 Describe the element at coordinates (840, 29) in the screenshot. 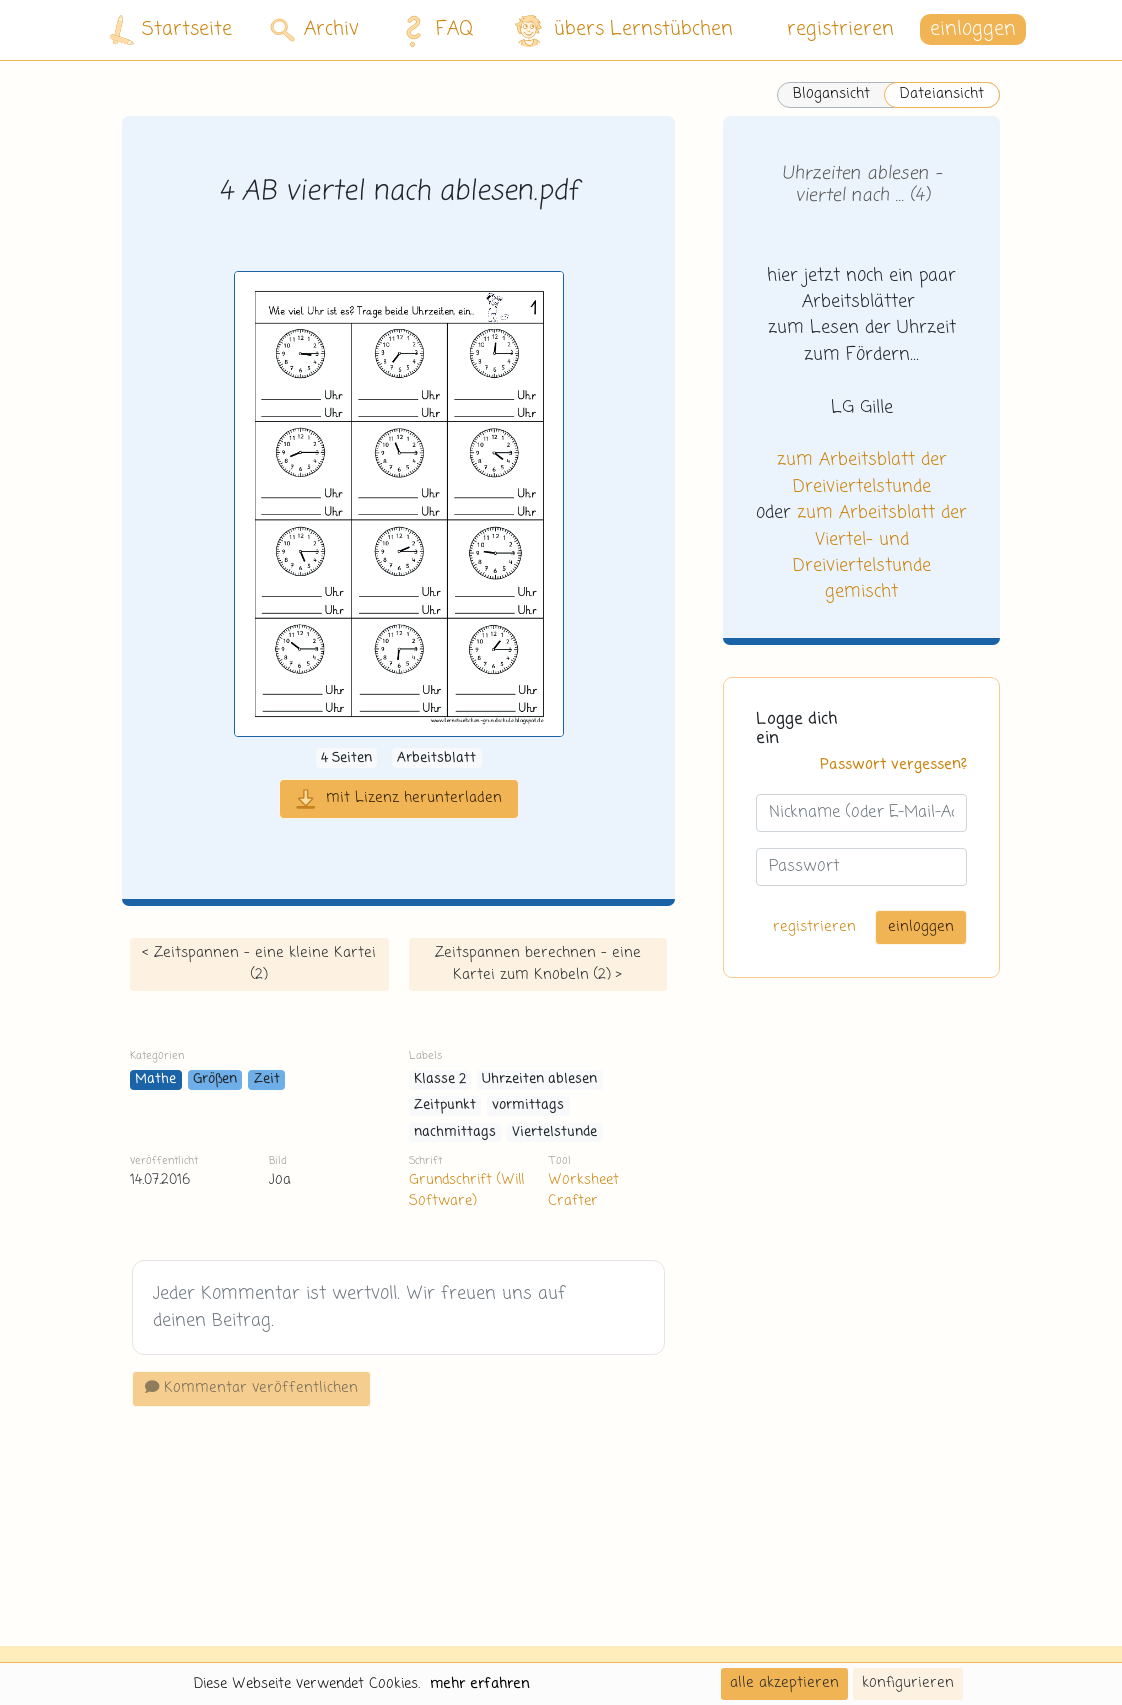

I see `registrieren` at that location.